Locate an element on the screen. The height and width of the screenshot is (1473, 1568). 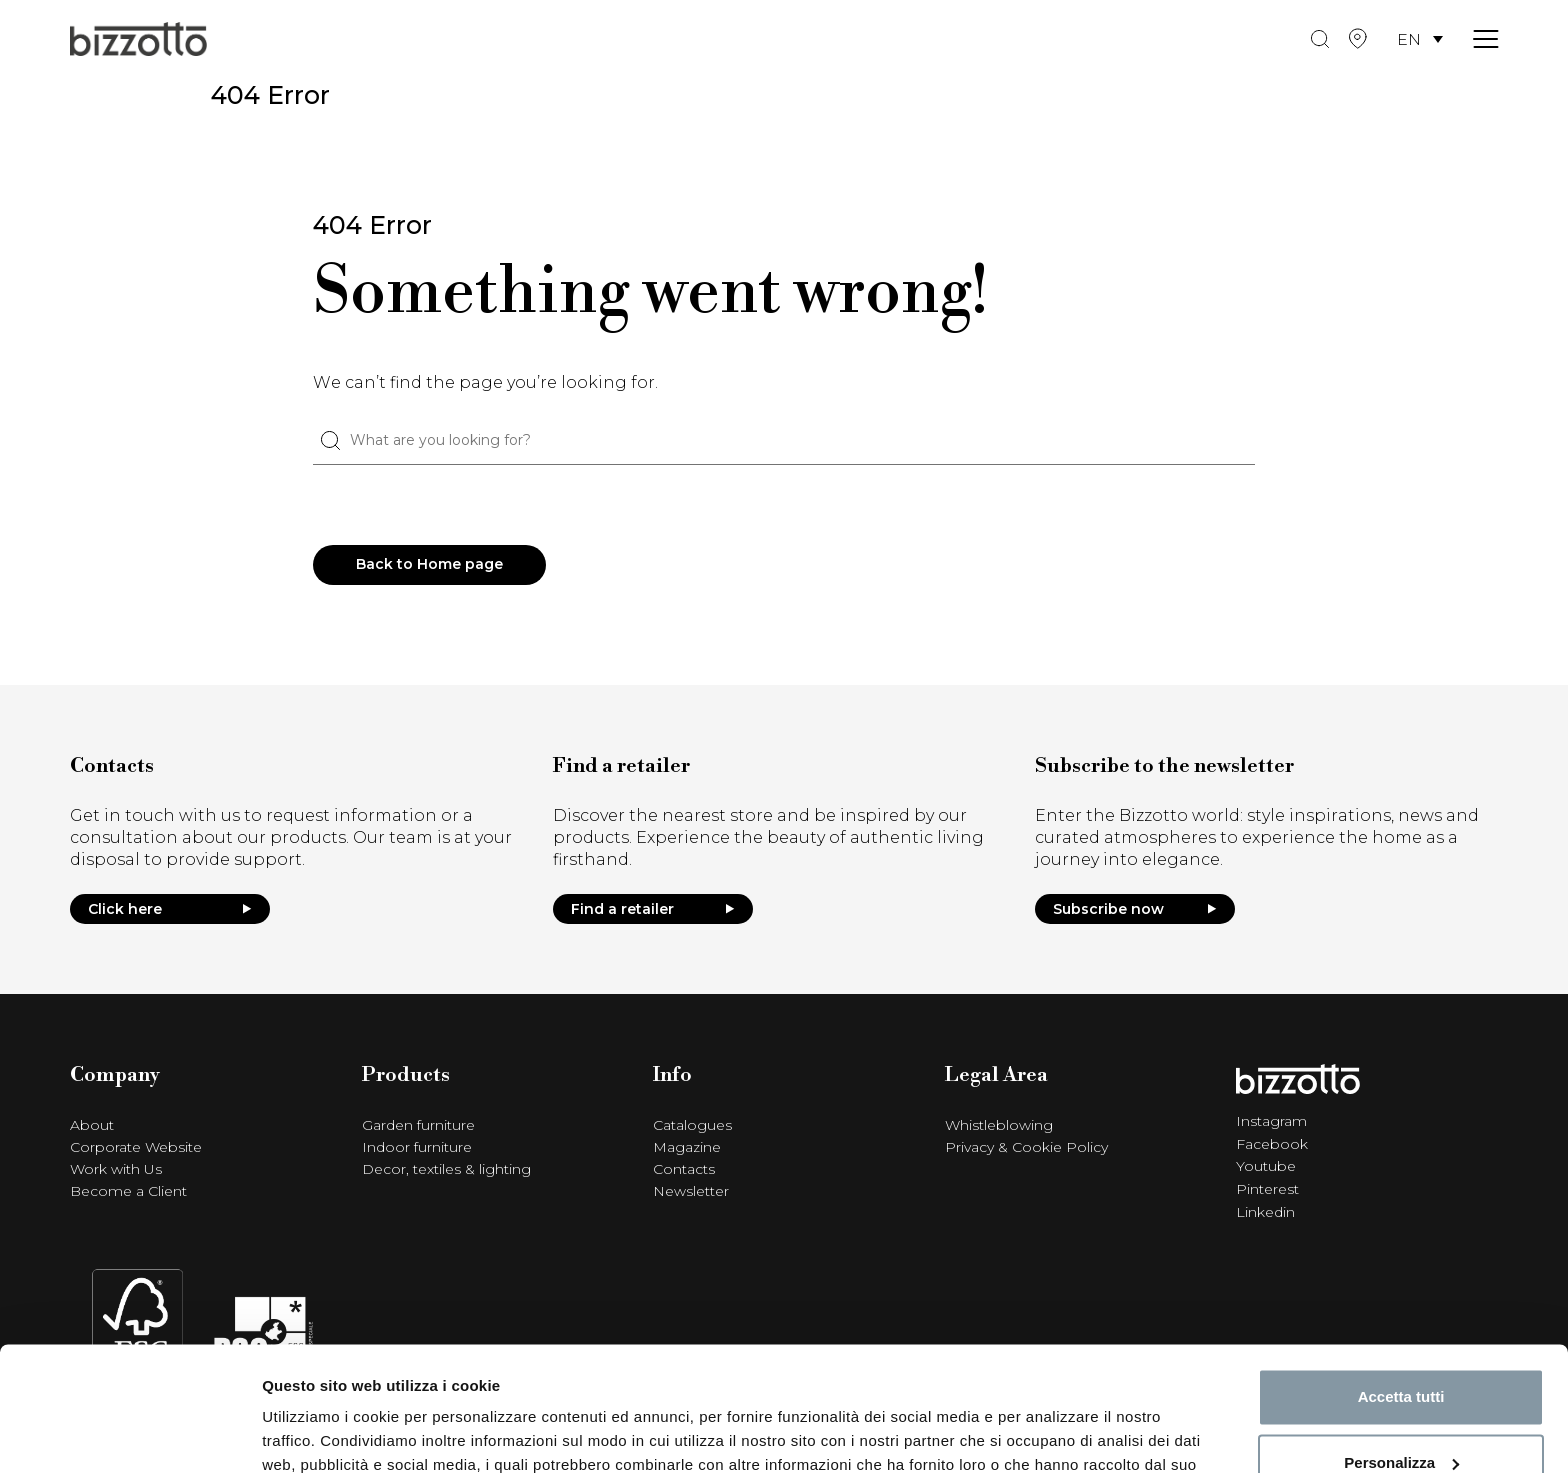
Linkedin is located at coordinates (1265, 1209).